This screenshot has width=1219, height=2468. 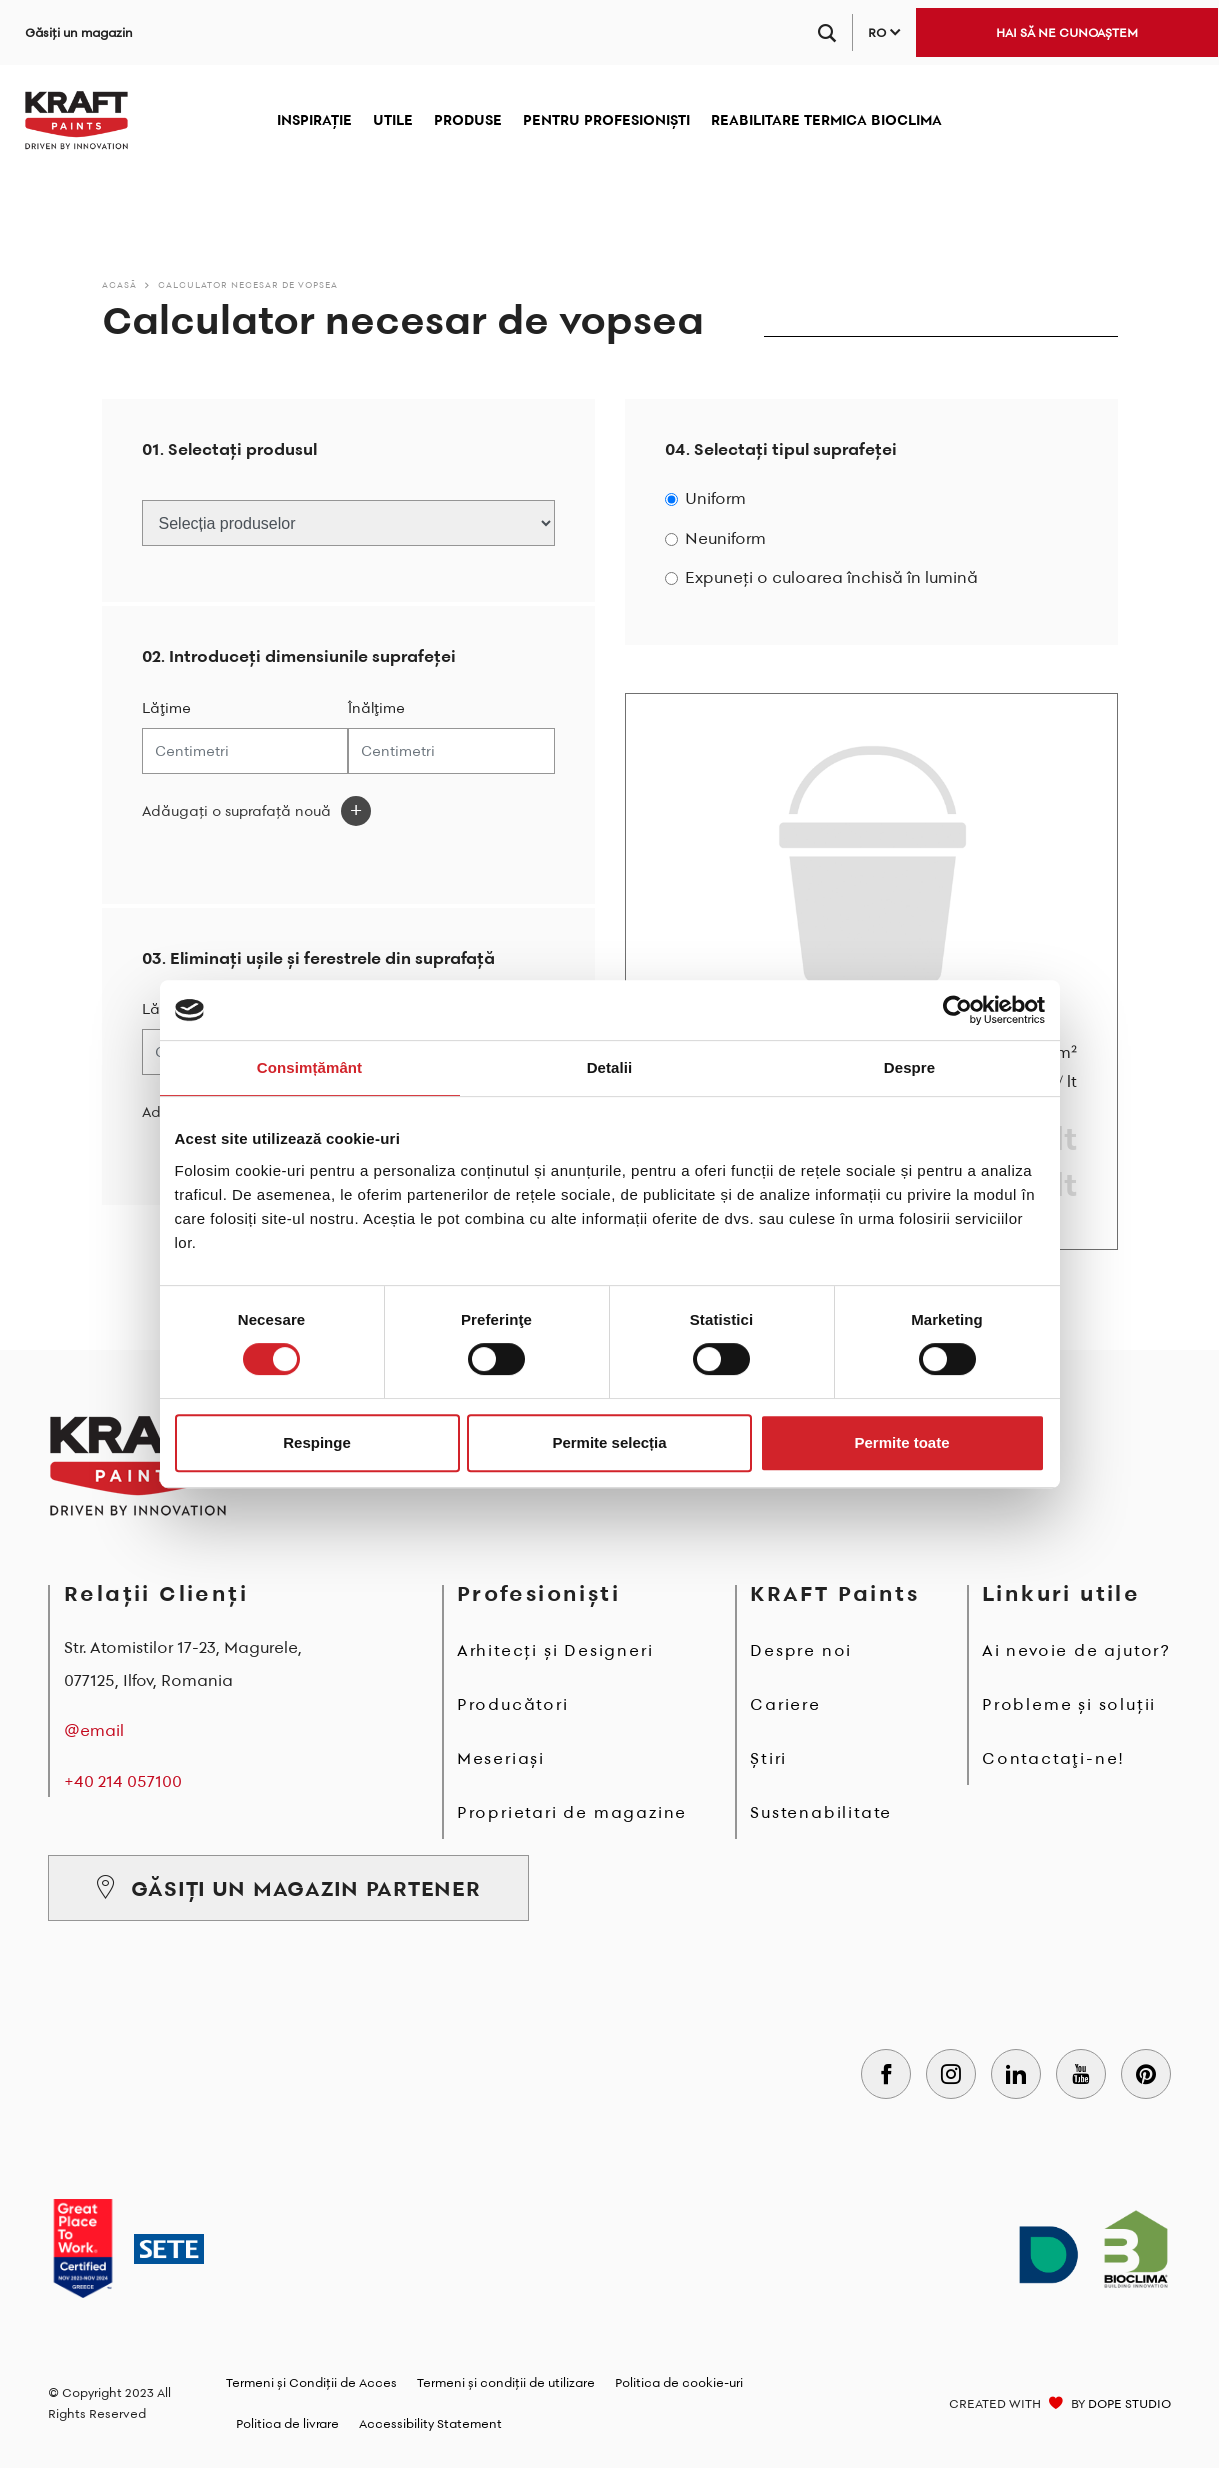 I want to click on Știri, so click(x=768, y=1758).